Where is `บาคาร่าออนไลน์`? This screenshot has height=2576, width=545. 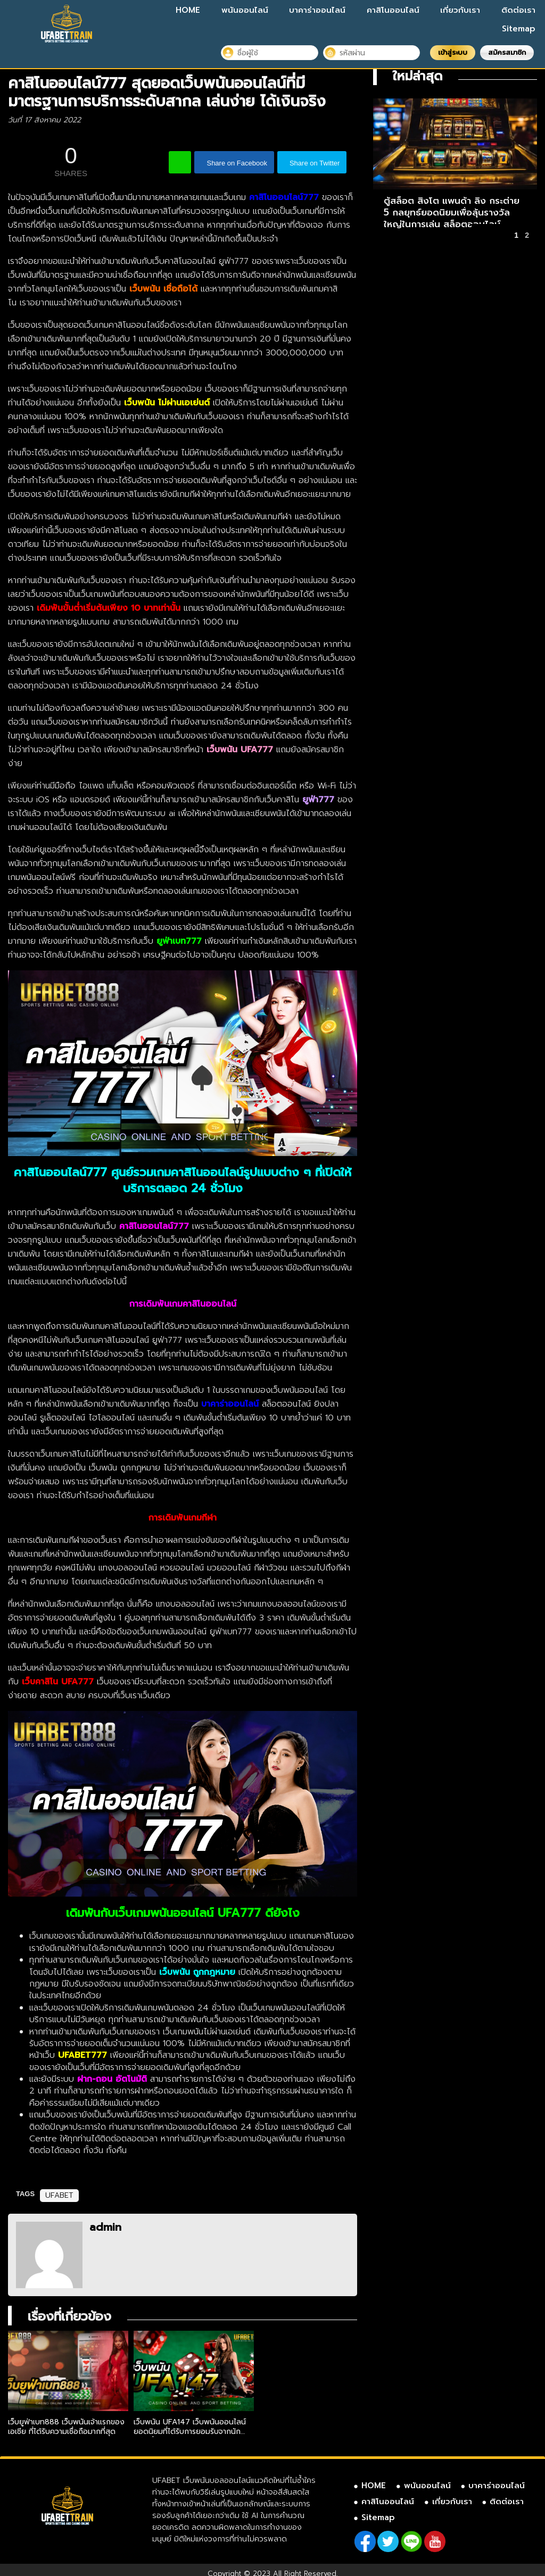
บาคาร่าออนไลน์ is located at coordinates (317, 10).